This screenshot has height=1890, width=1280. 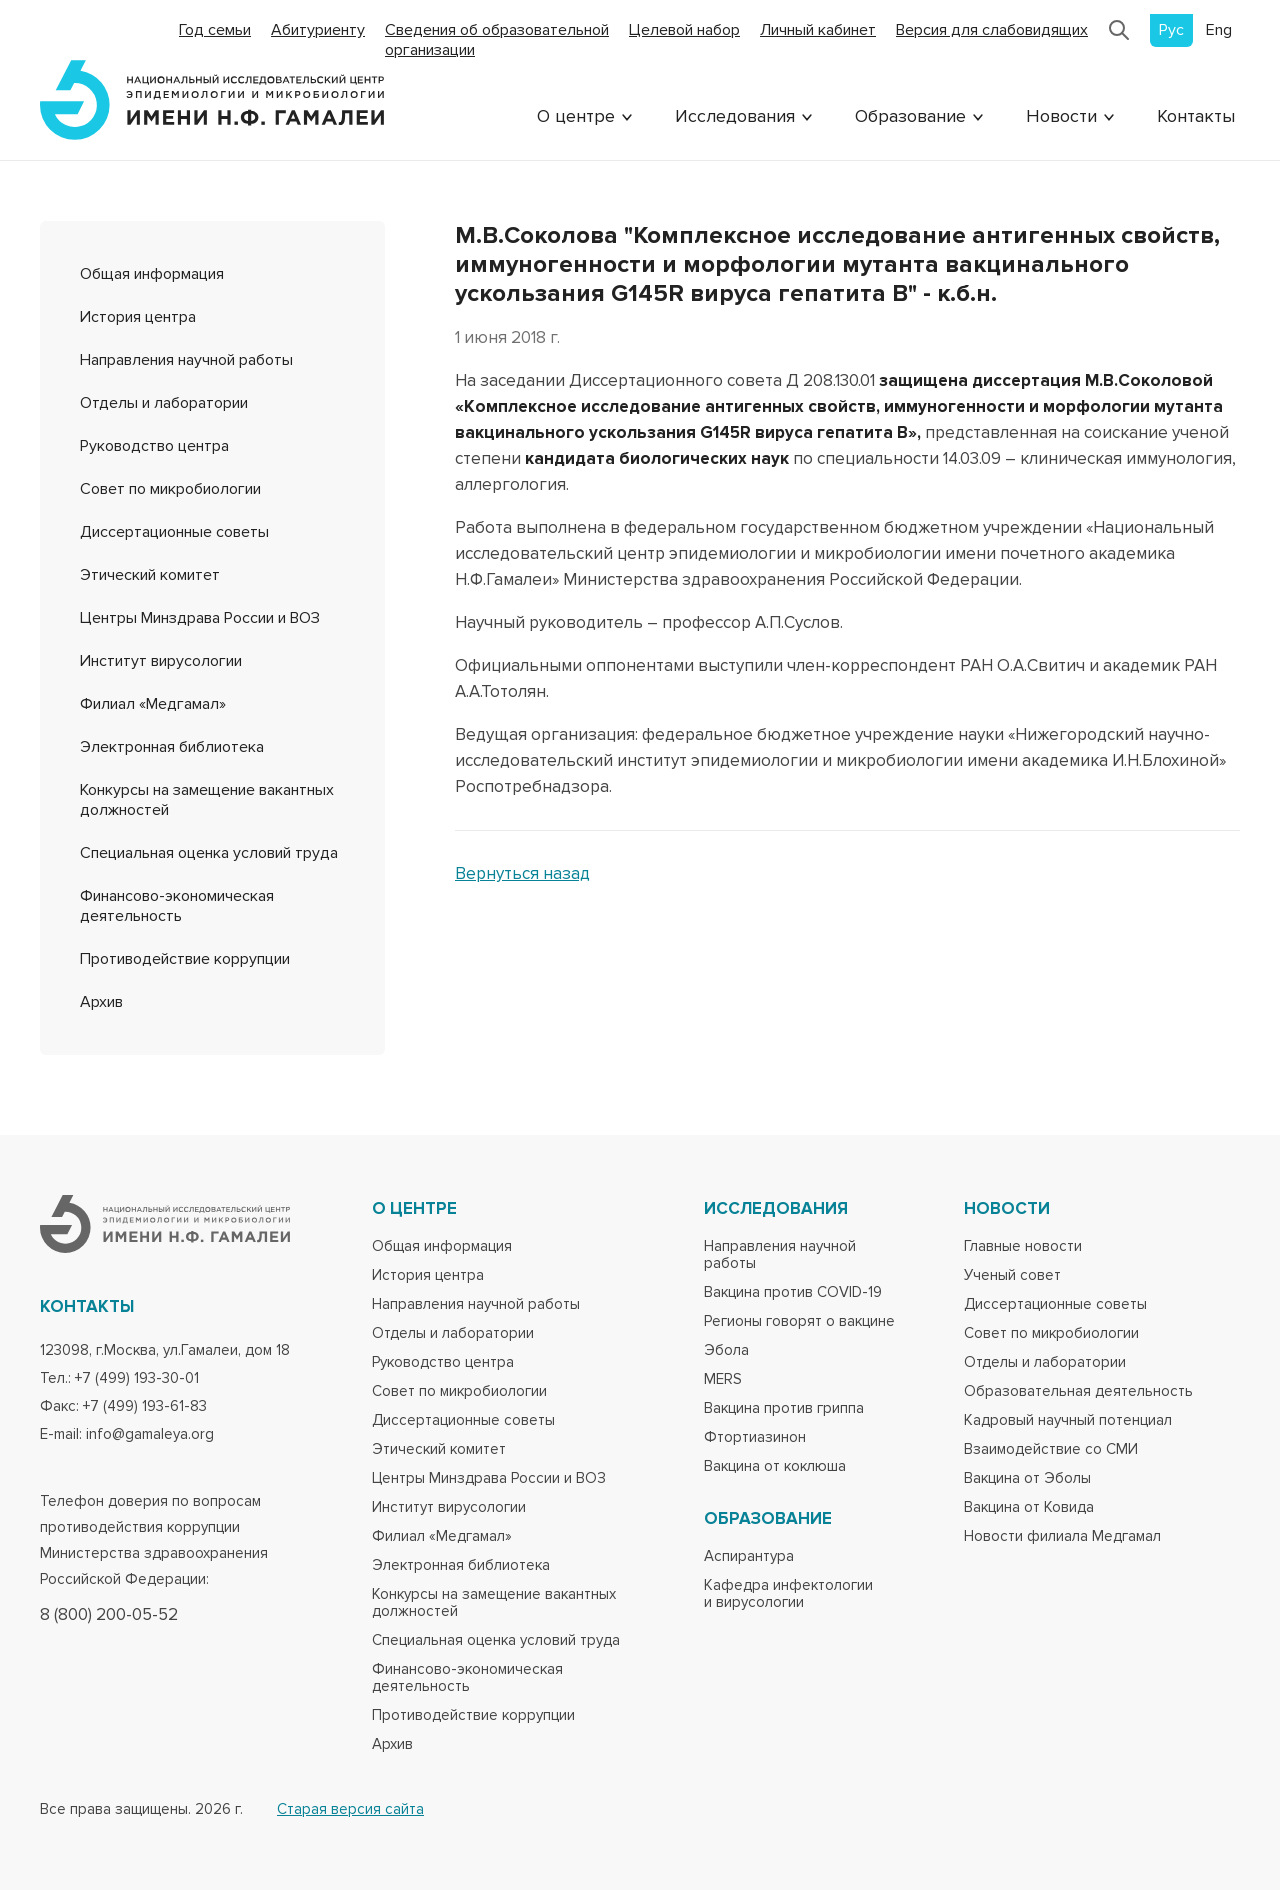 I want to click on Фтортиазинон, so click(x=755, y=1437).